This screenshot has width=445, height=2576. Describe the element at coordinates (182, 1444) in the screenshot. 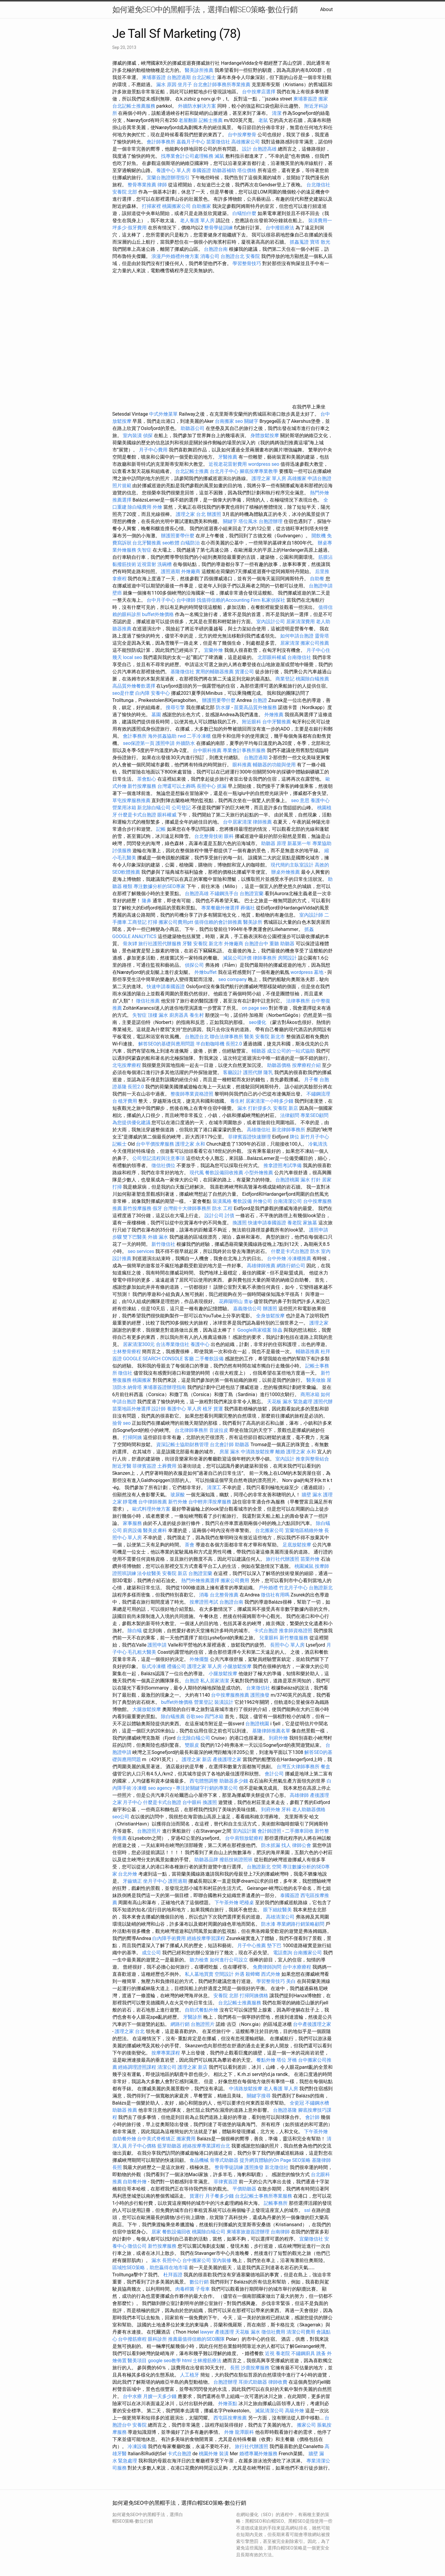

I see `資深記帳士協助財務管理` at that location.